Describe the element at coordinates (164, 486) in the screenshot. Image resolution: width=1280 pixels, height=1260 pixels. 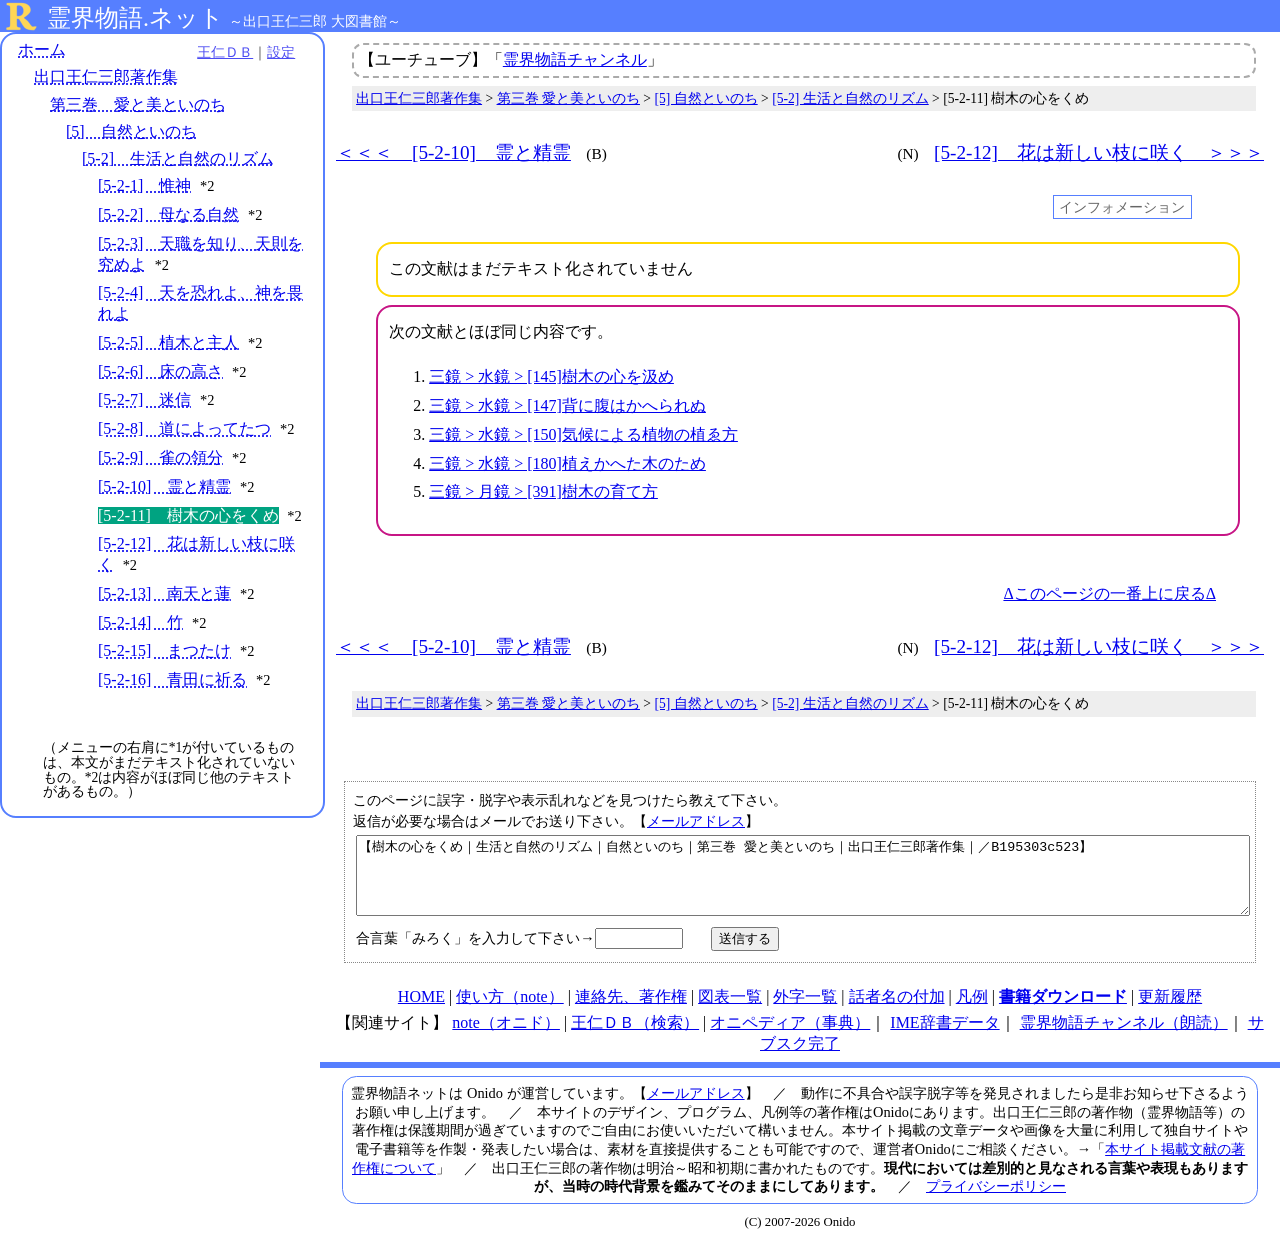
I see `[5-2-10] 霊と精霊` at that location.